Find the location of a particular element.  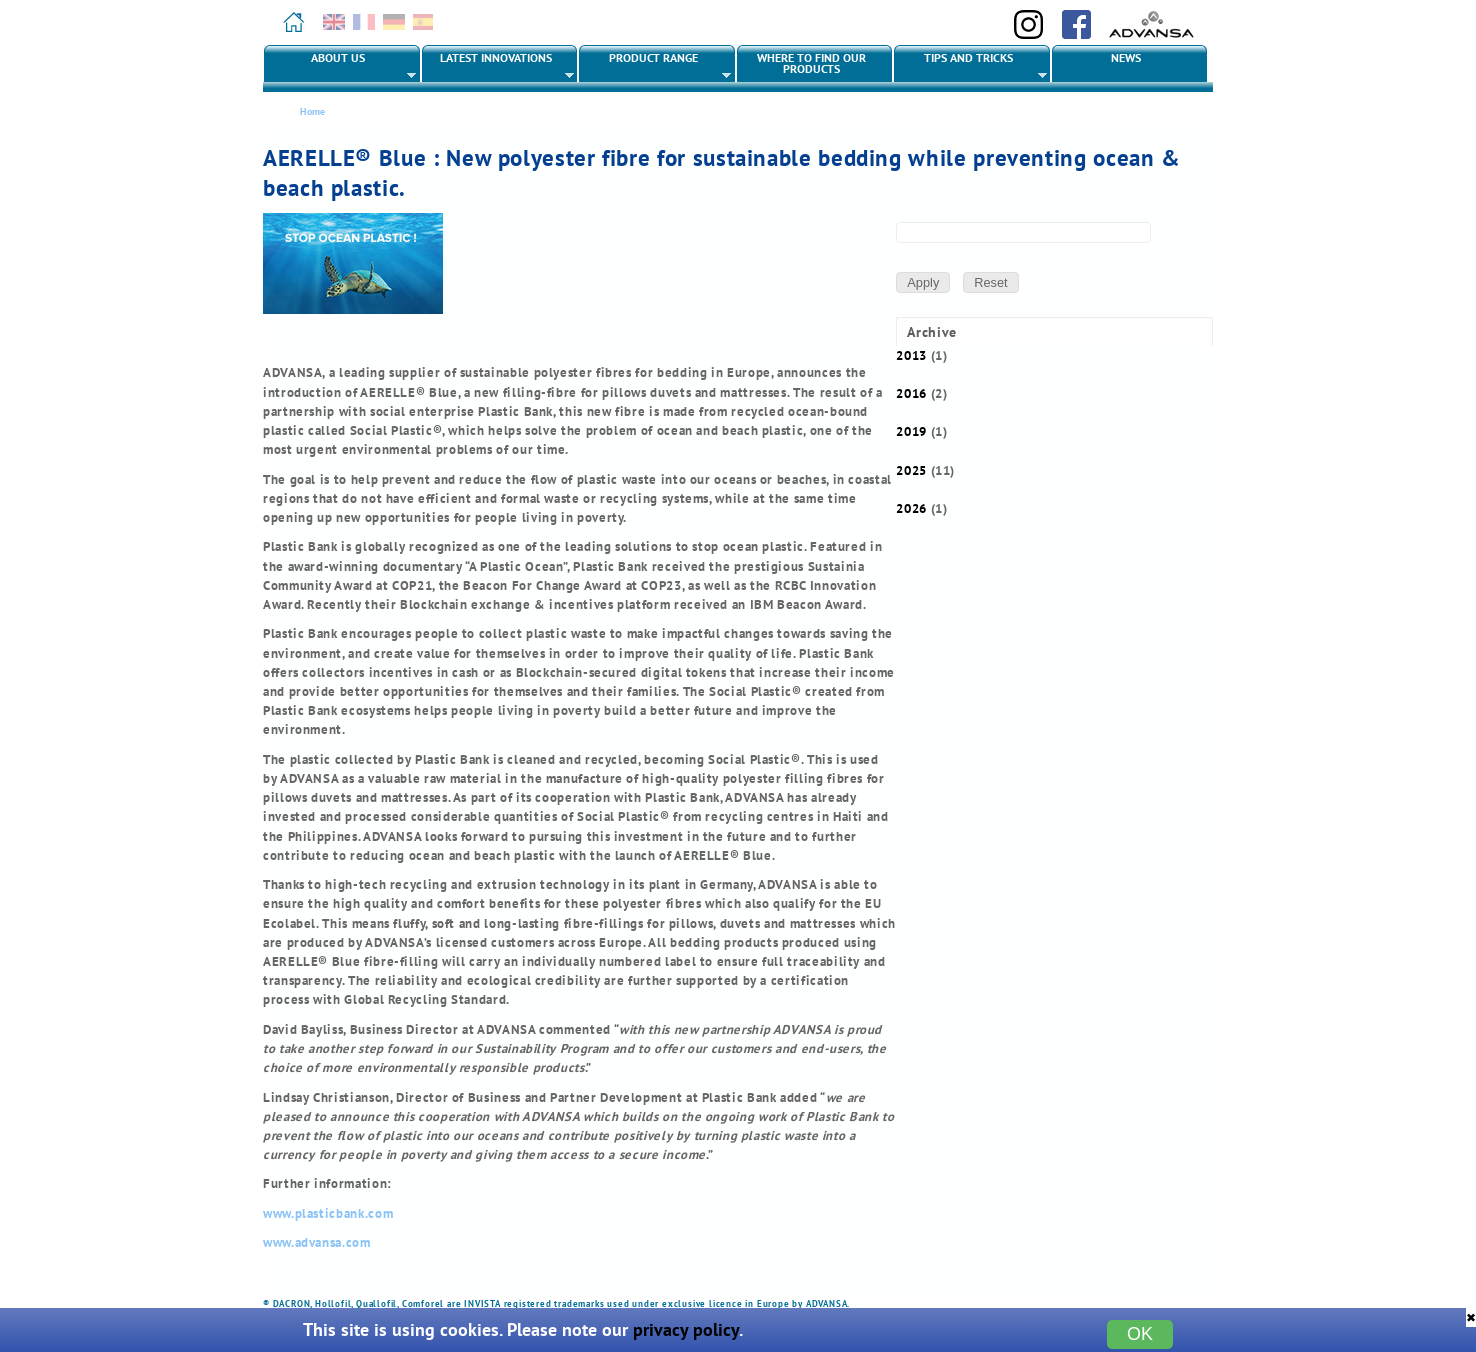

Product range is located at coordinates (655, 66).